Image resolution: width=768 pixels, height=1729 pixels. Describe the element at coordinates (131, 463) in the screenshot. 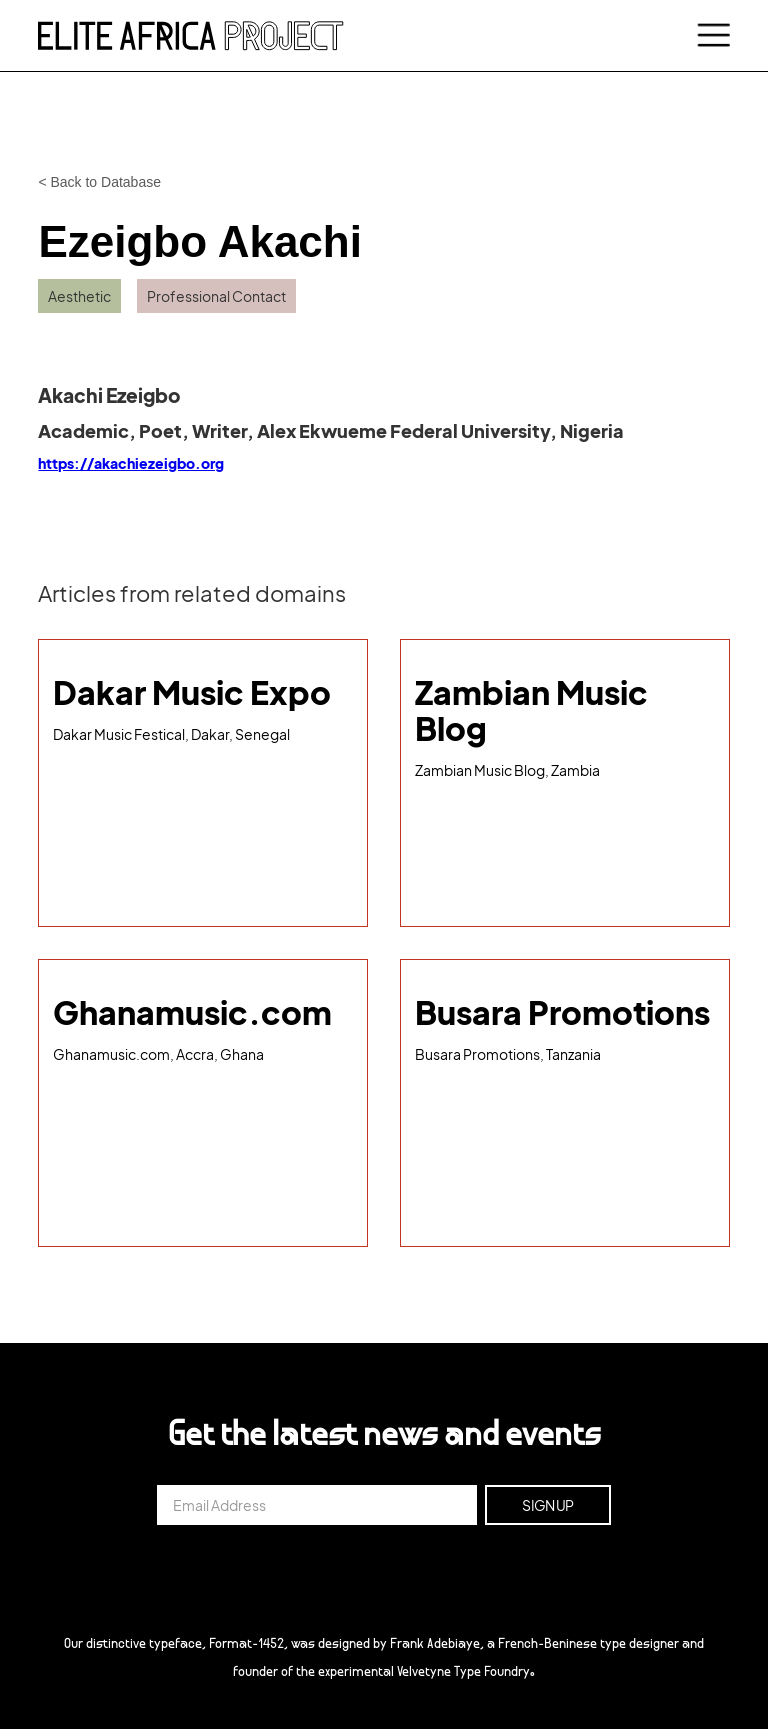

I see `https://akachiezeigbo.org` at that location.